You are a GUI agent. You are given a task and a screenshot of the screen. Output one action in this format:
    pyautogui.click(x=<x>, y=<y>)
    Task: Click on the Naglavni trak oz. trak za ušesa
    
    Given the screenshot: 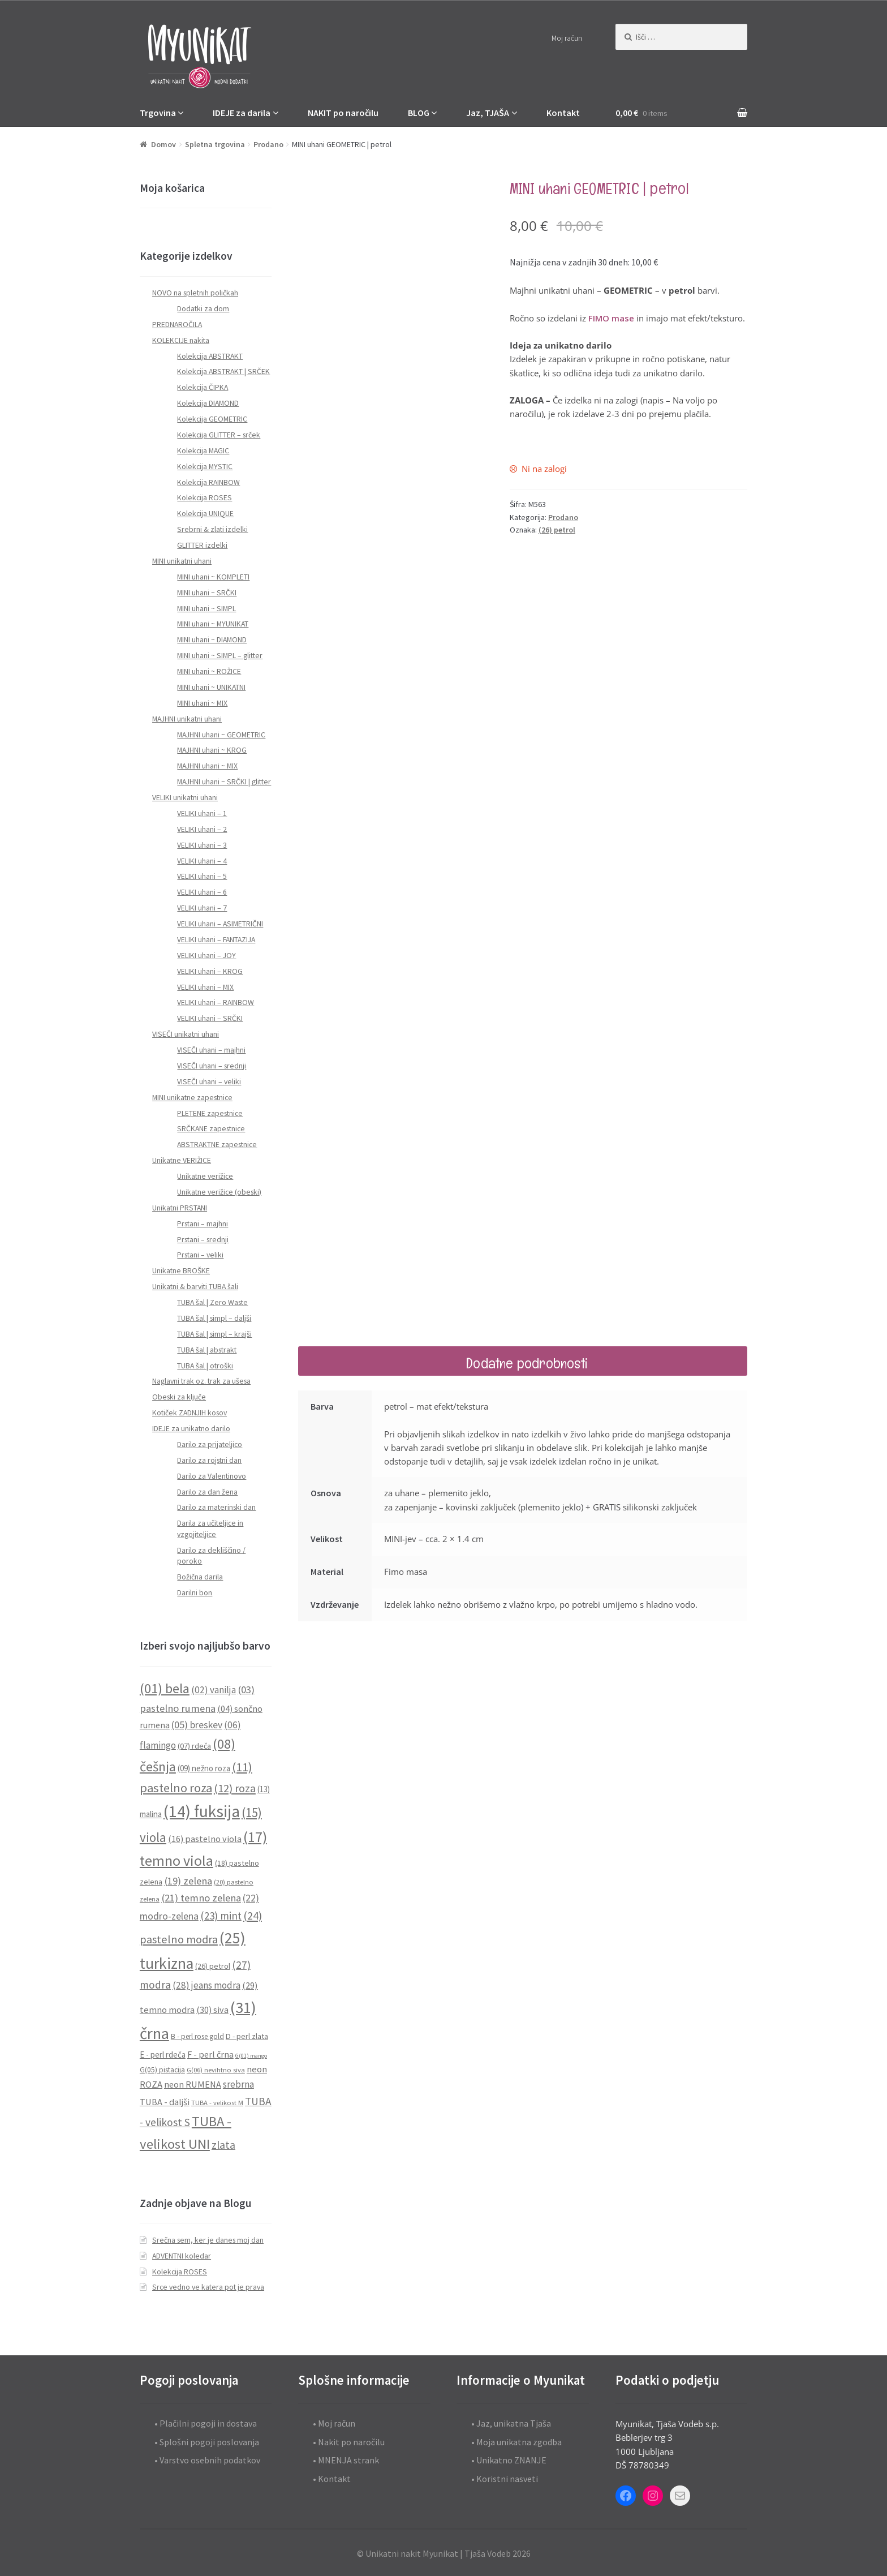 What is the action you would take?
    pyautogui.click(x=201, y=1381)
    